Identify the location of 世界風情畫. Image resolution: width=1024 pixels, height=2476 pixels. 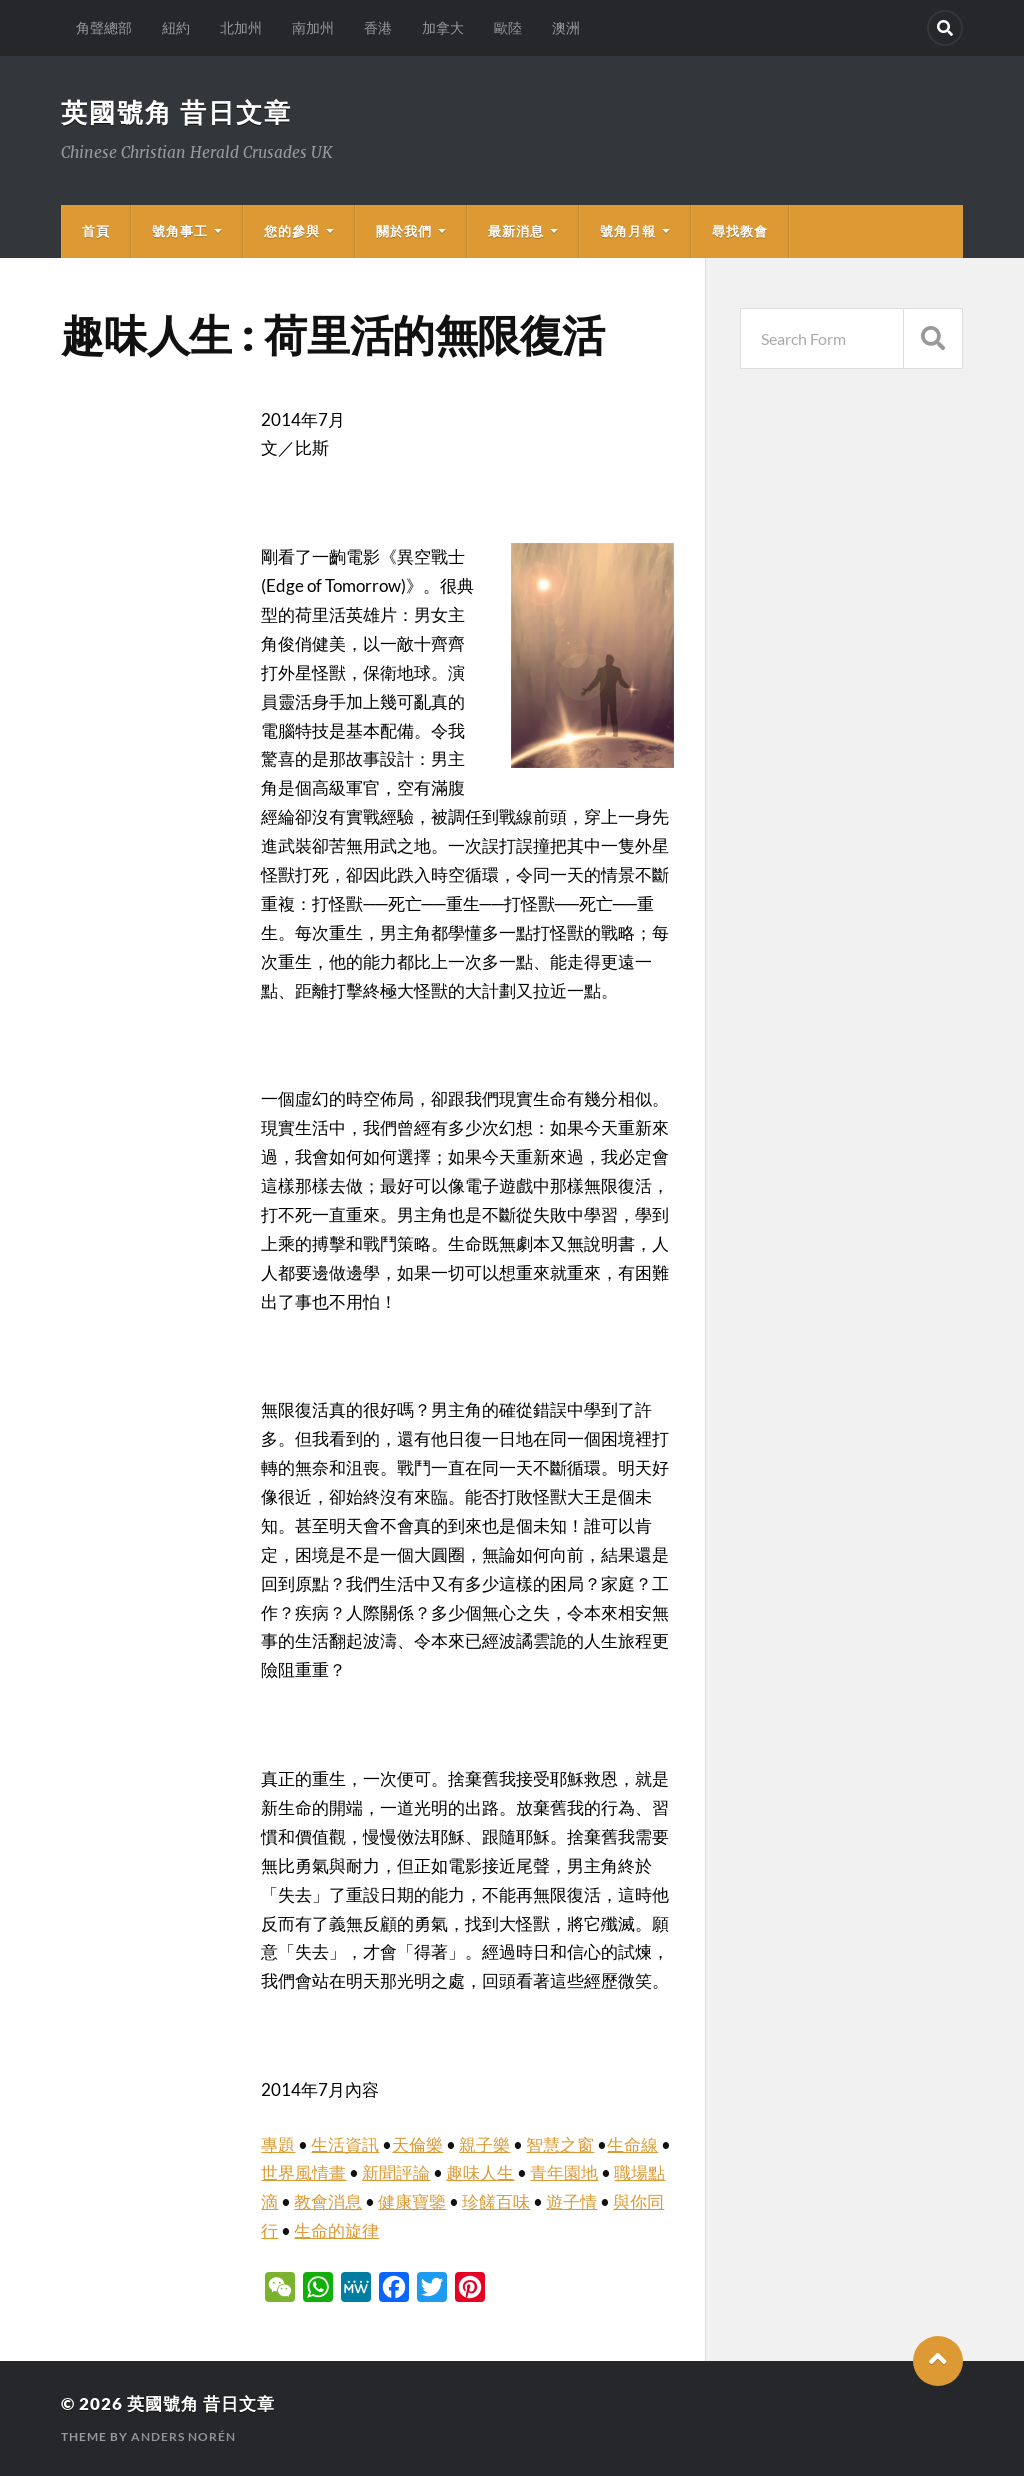
(303, 2172).